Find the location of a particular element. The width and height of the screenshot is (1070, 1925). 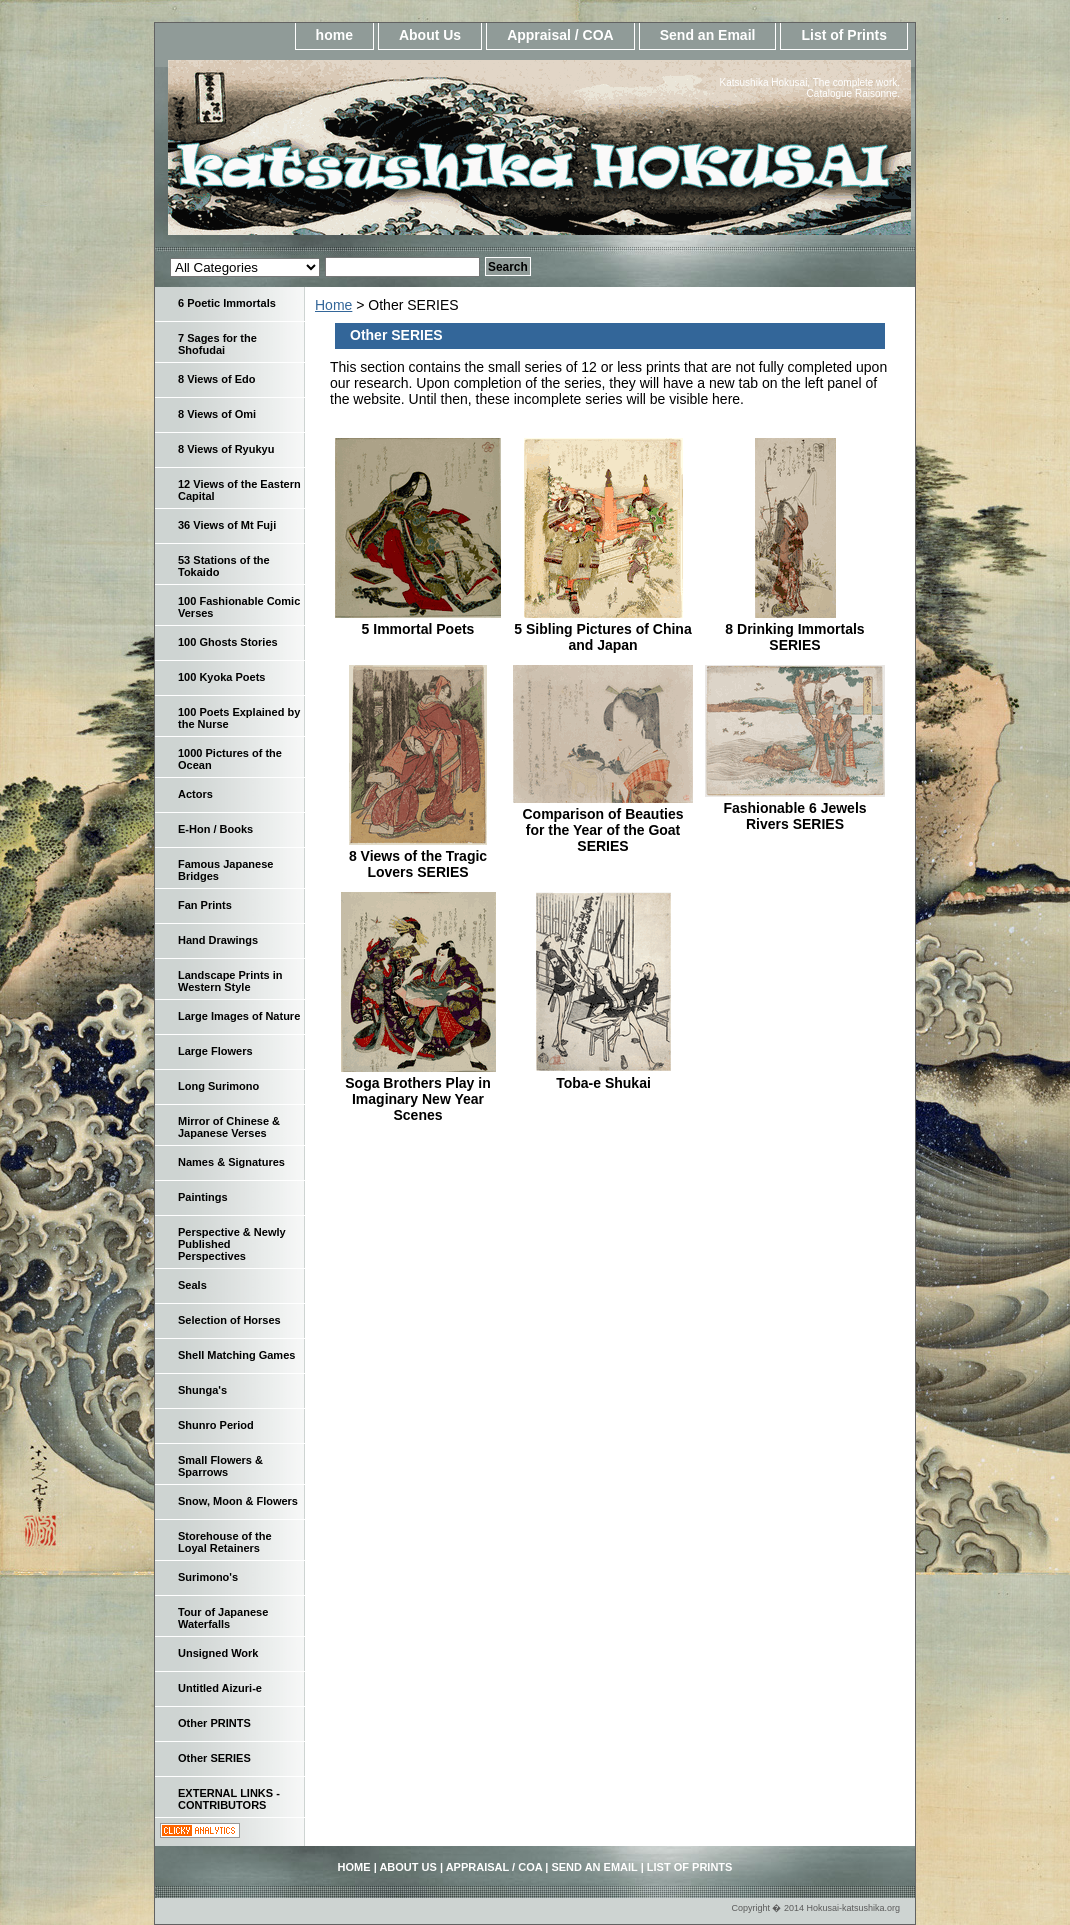

E-Hon / Books is located at coordinates (215, 829).